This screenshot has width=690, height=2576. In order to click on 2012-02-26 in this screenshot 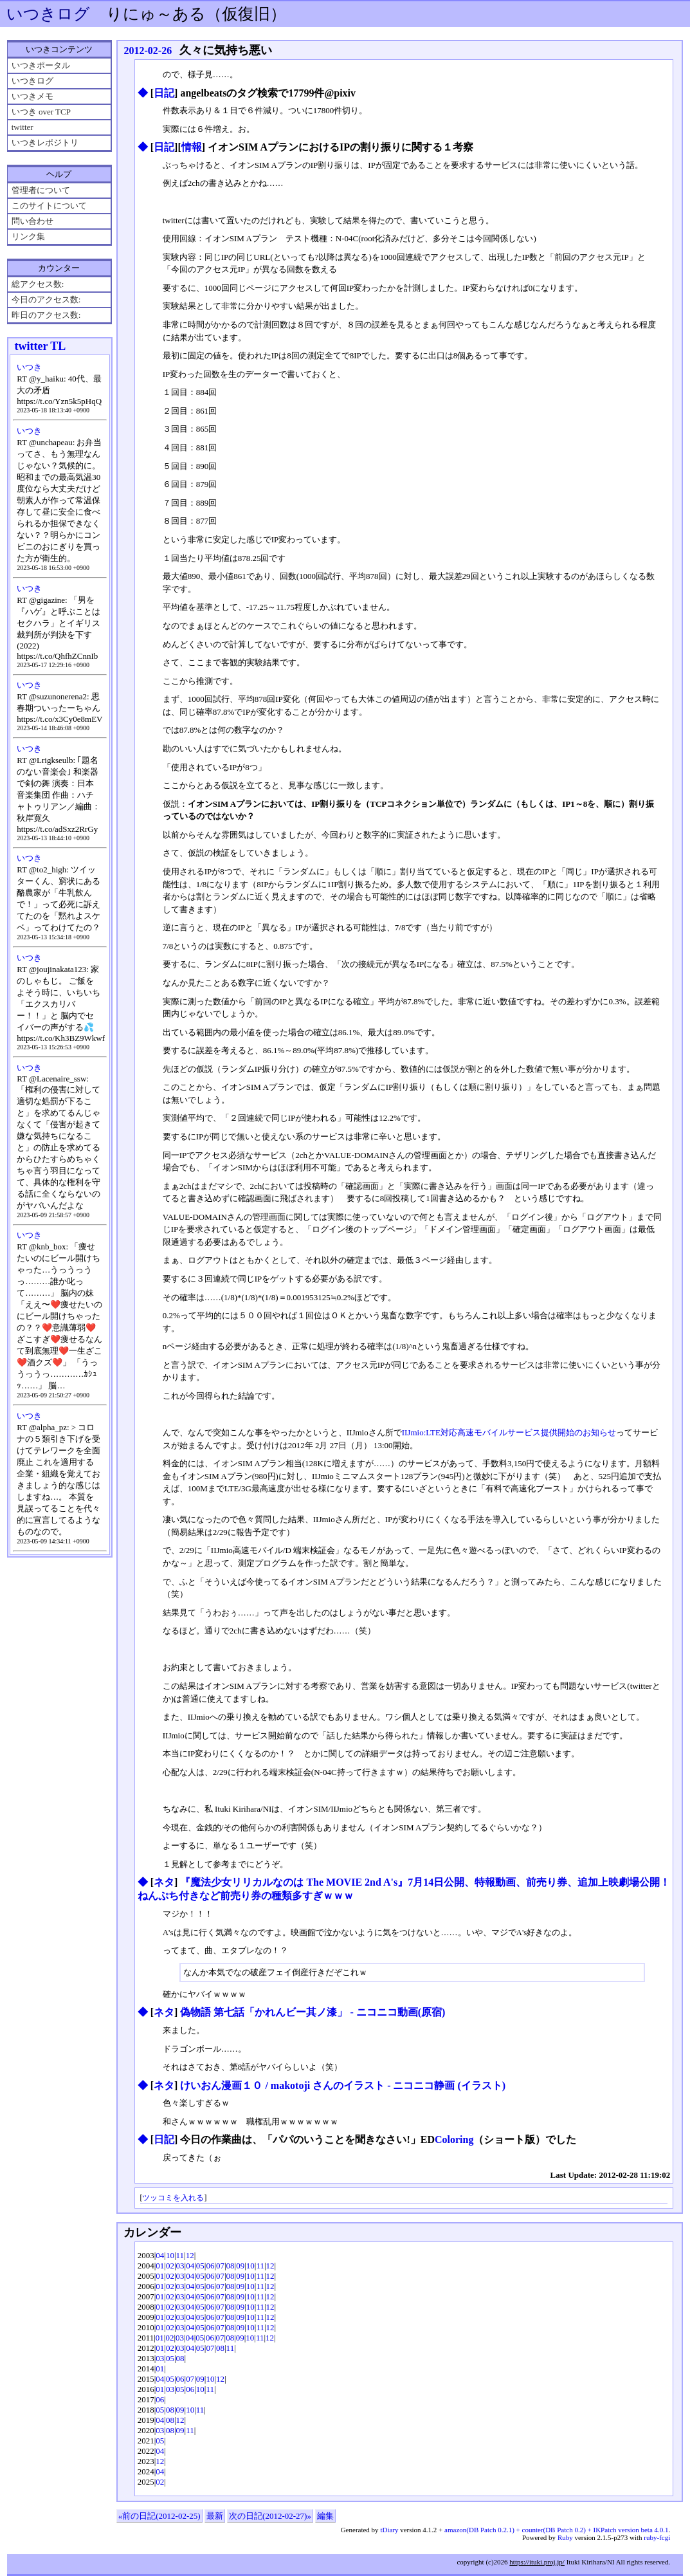, I will do `click(147, 50)`.